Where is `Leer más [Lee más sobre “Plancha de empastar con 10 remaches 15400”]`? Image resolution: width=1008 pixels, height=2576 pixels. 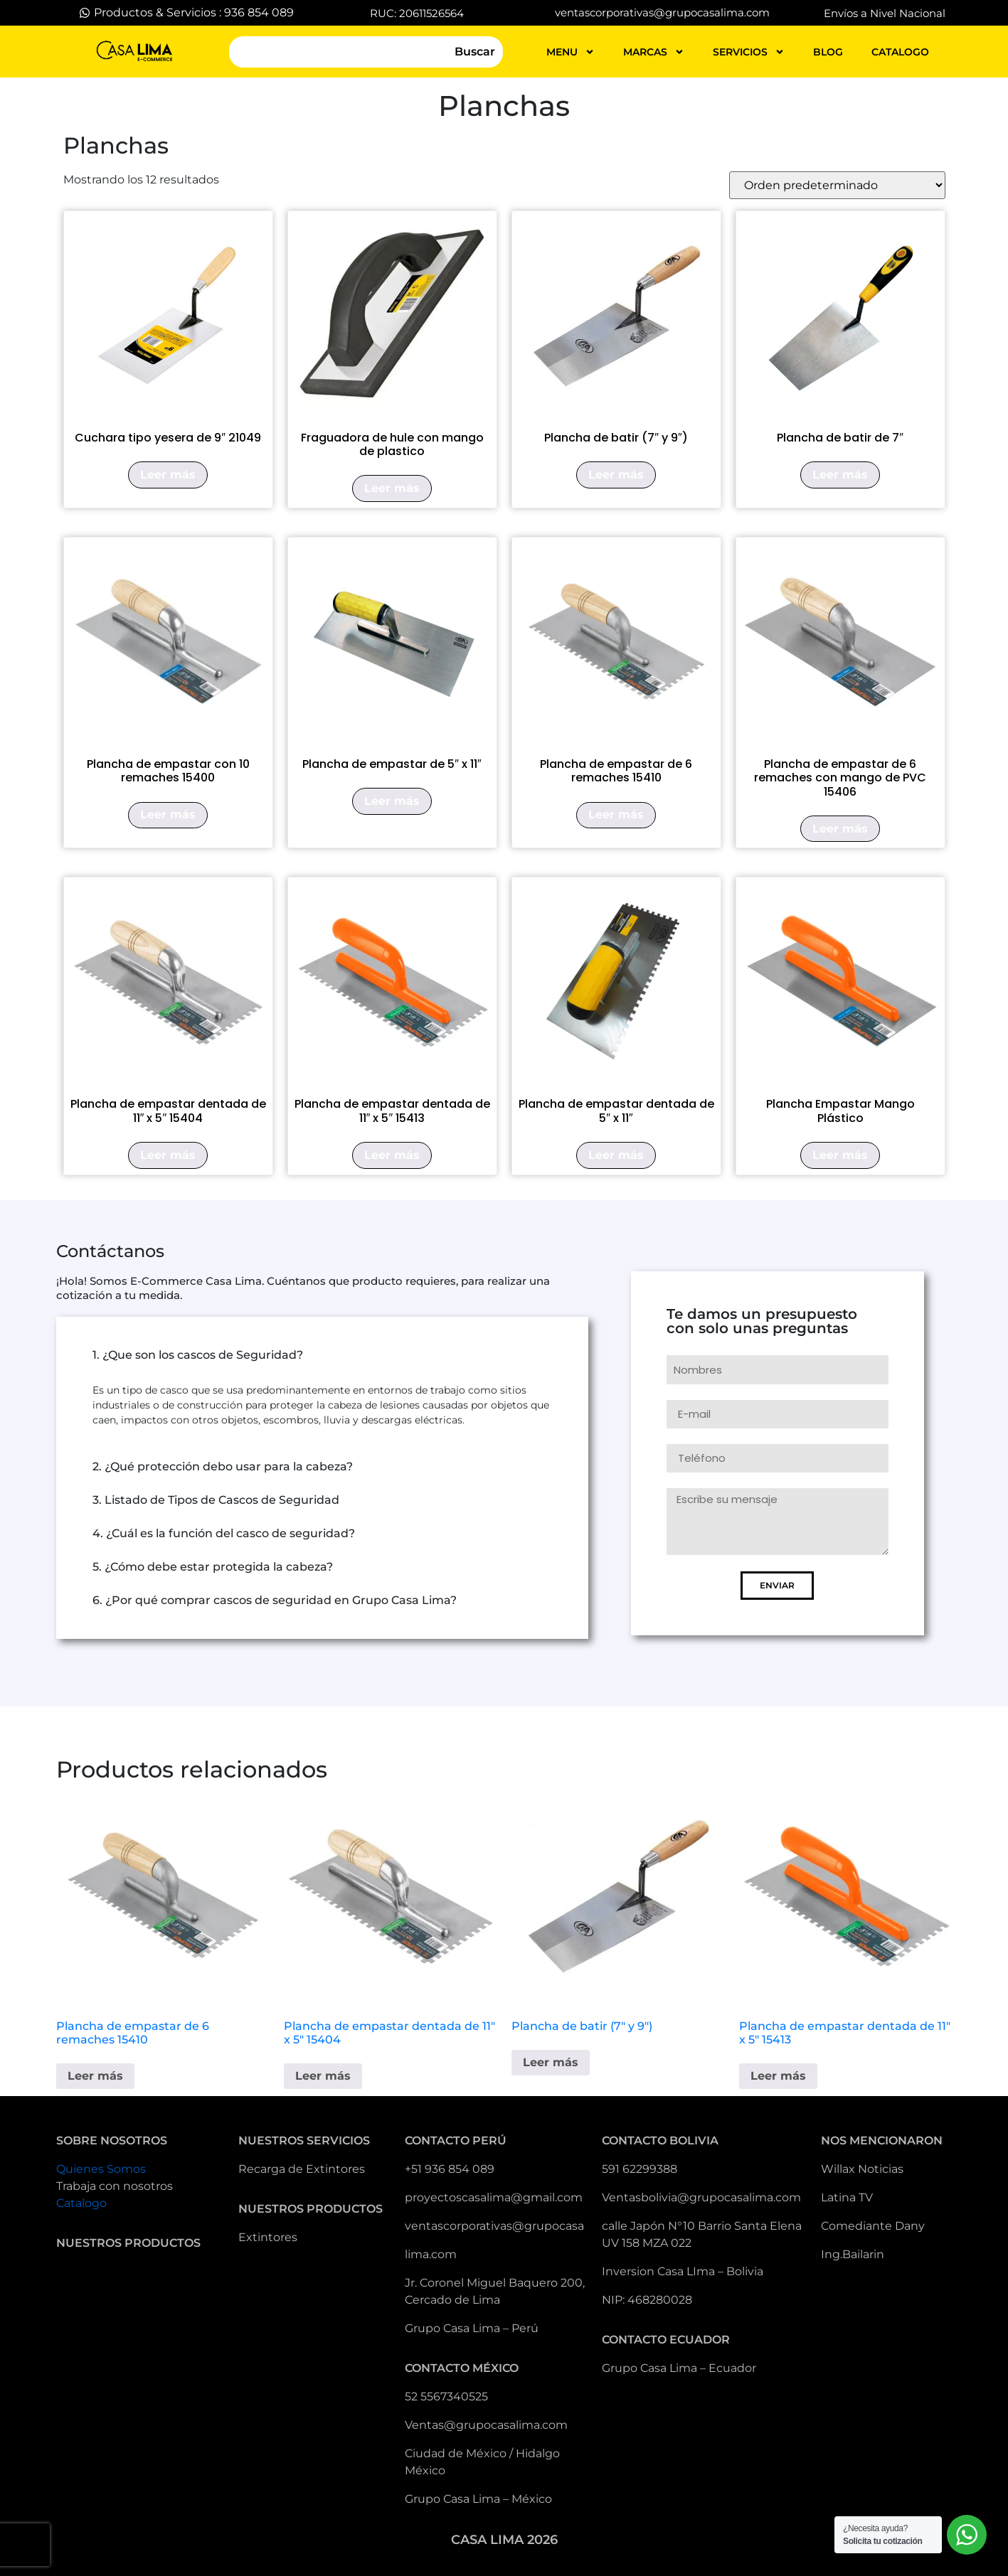
Leer más [Lee más sobre “Plancha de empastar con 10 remaches 15400”] is located at coordinates (168, 814).